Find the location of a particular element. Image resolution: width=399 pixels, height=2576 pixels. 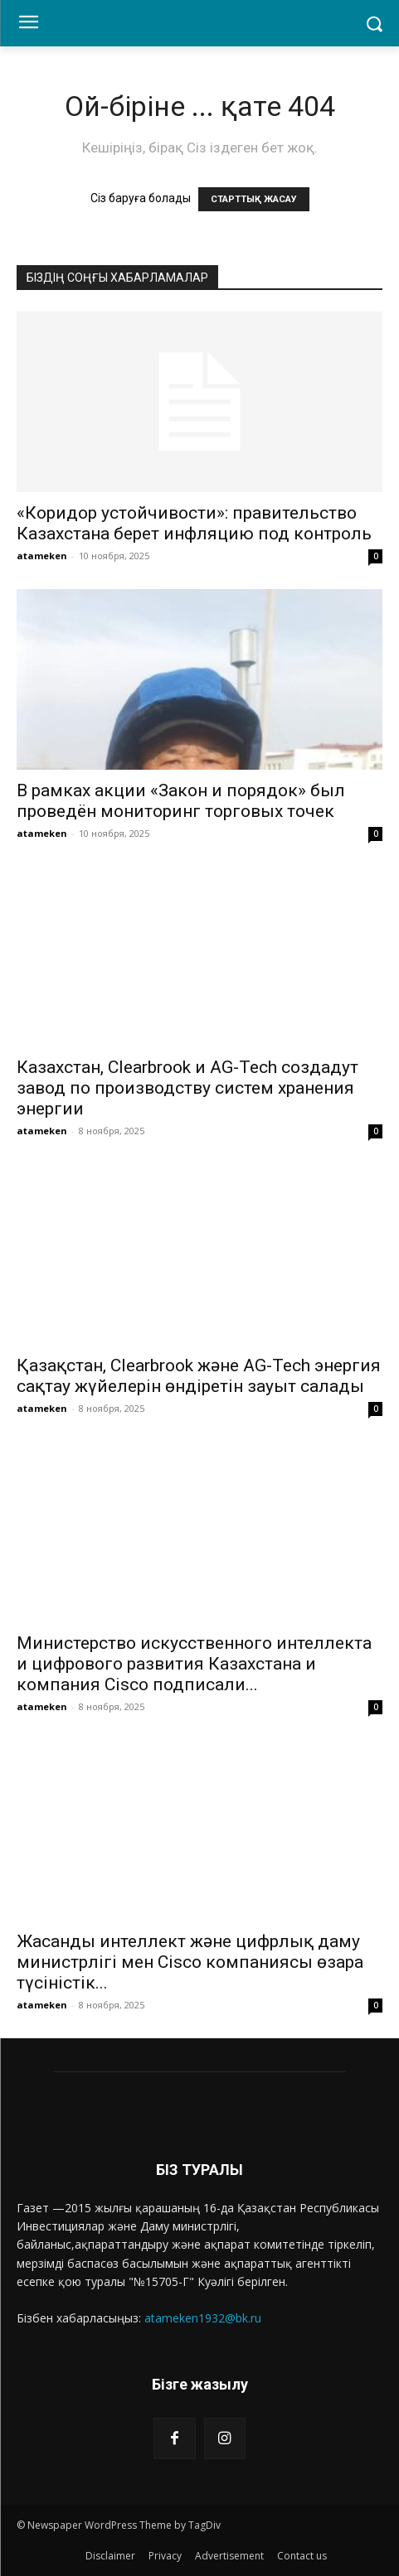

СТАРТТЫҚ ЖАСАУ is located at coordinates (254, 199).